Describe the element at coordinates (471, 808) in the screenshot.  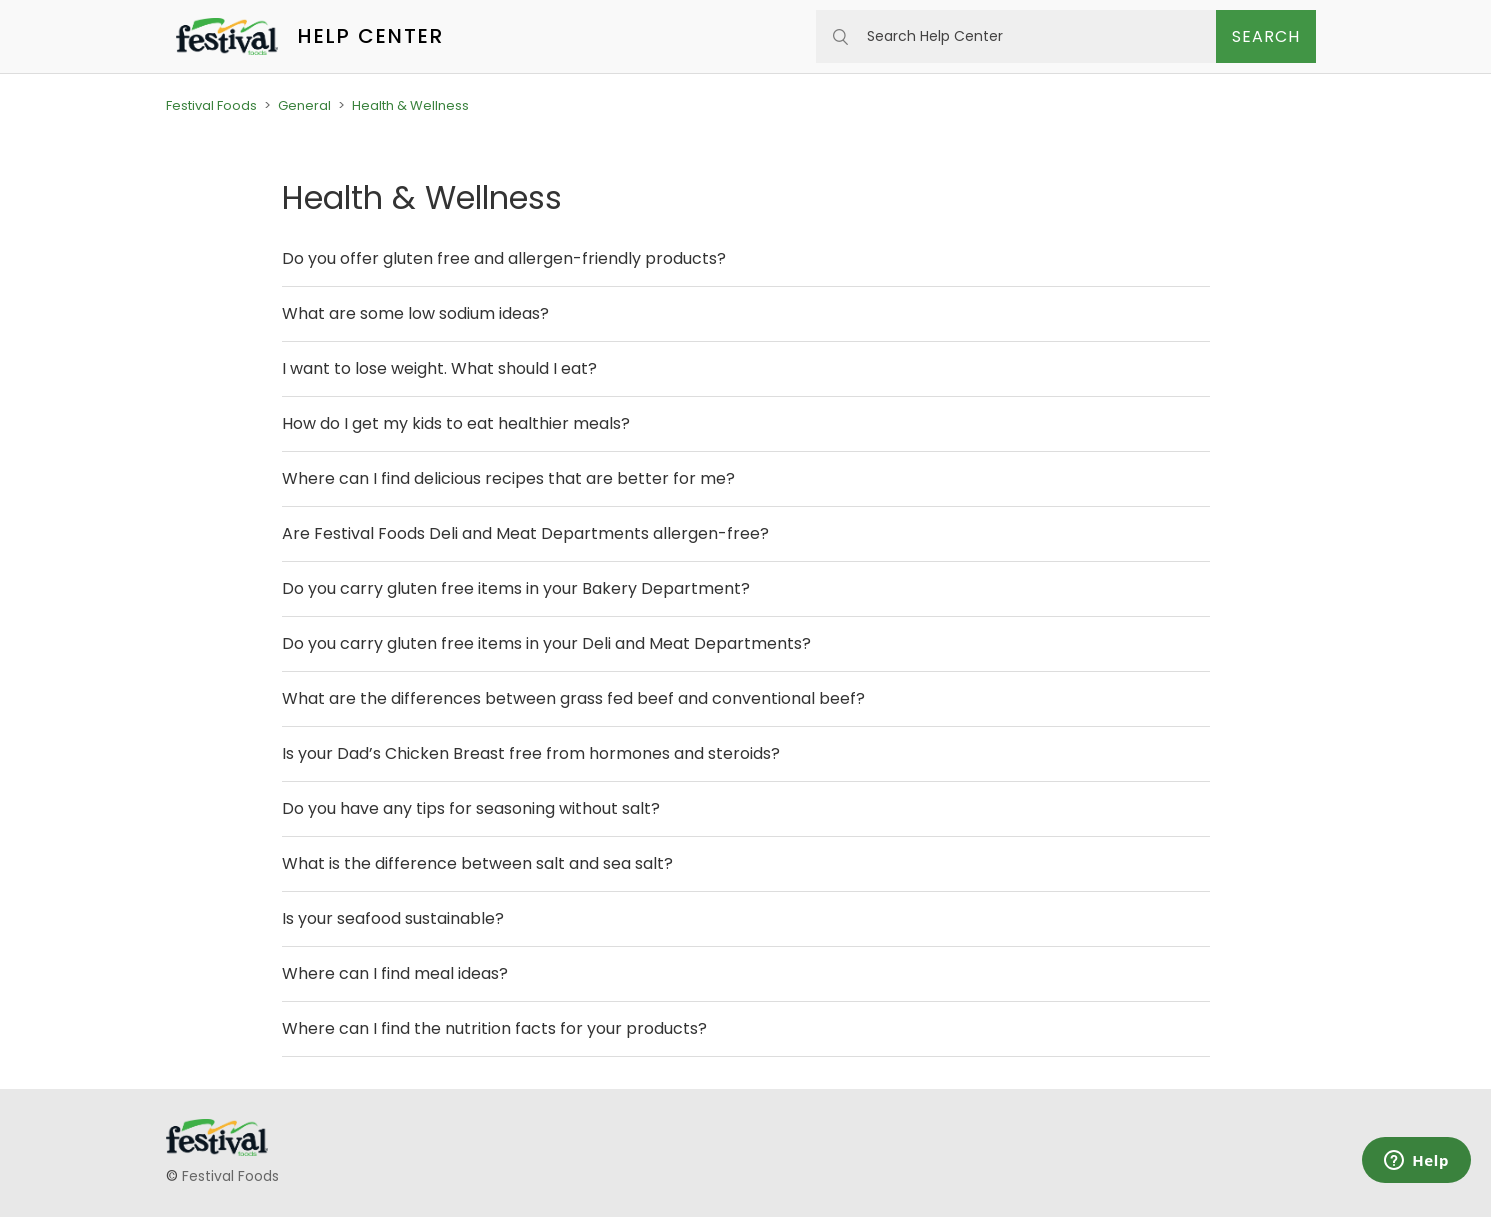
I see `Do you have any tips for seasoning without salt?` at that location.